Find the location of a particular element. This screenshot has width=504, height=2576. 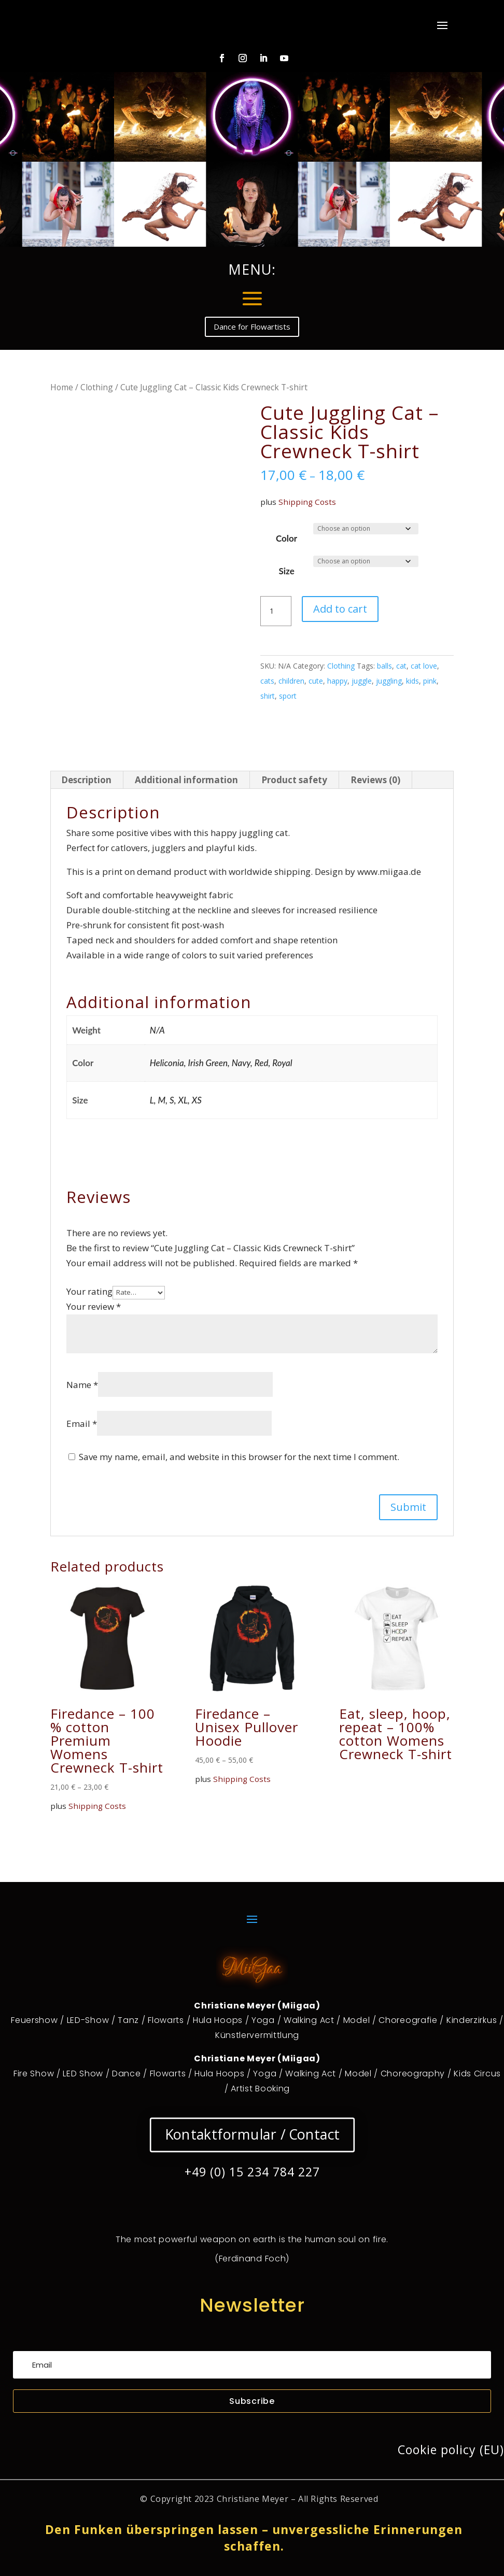

shirt is located at coordinates (267, 696).